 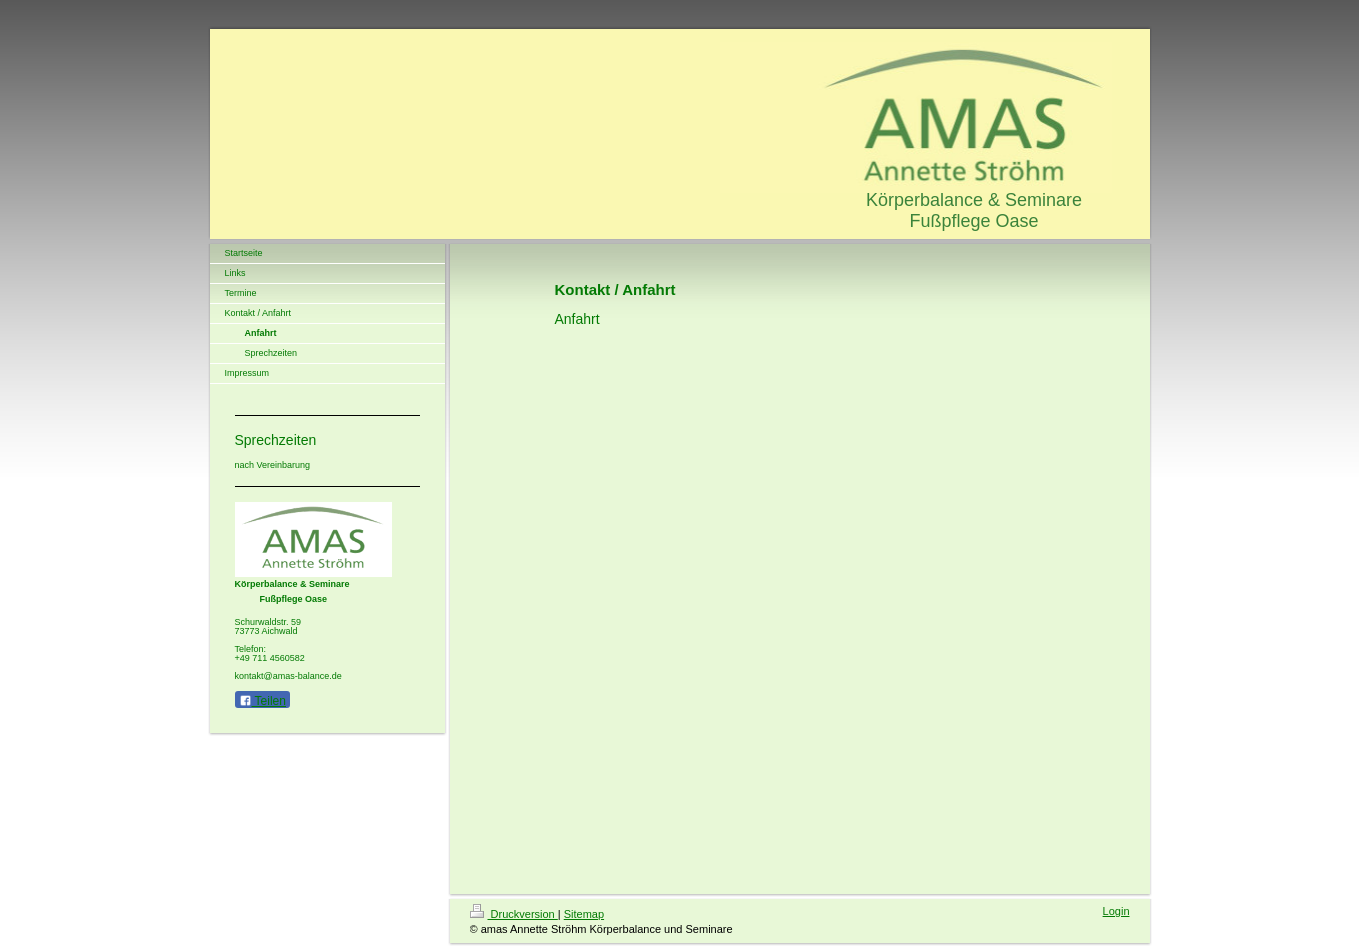 I want to click on Sitemap, so click(x=584, y=914).